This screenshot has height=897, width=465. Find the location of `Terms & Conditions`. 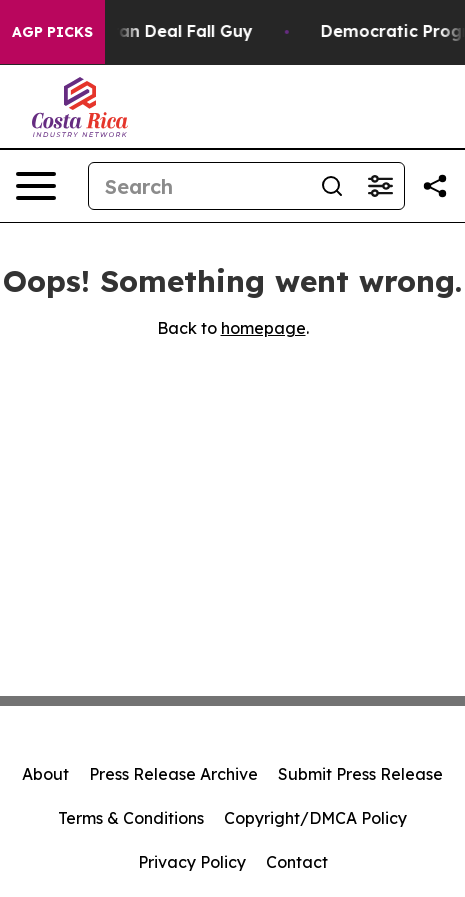

Terms & Conditions is located at coordinates (131, 818).